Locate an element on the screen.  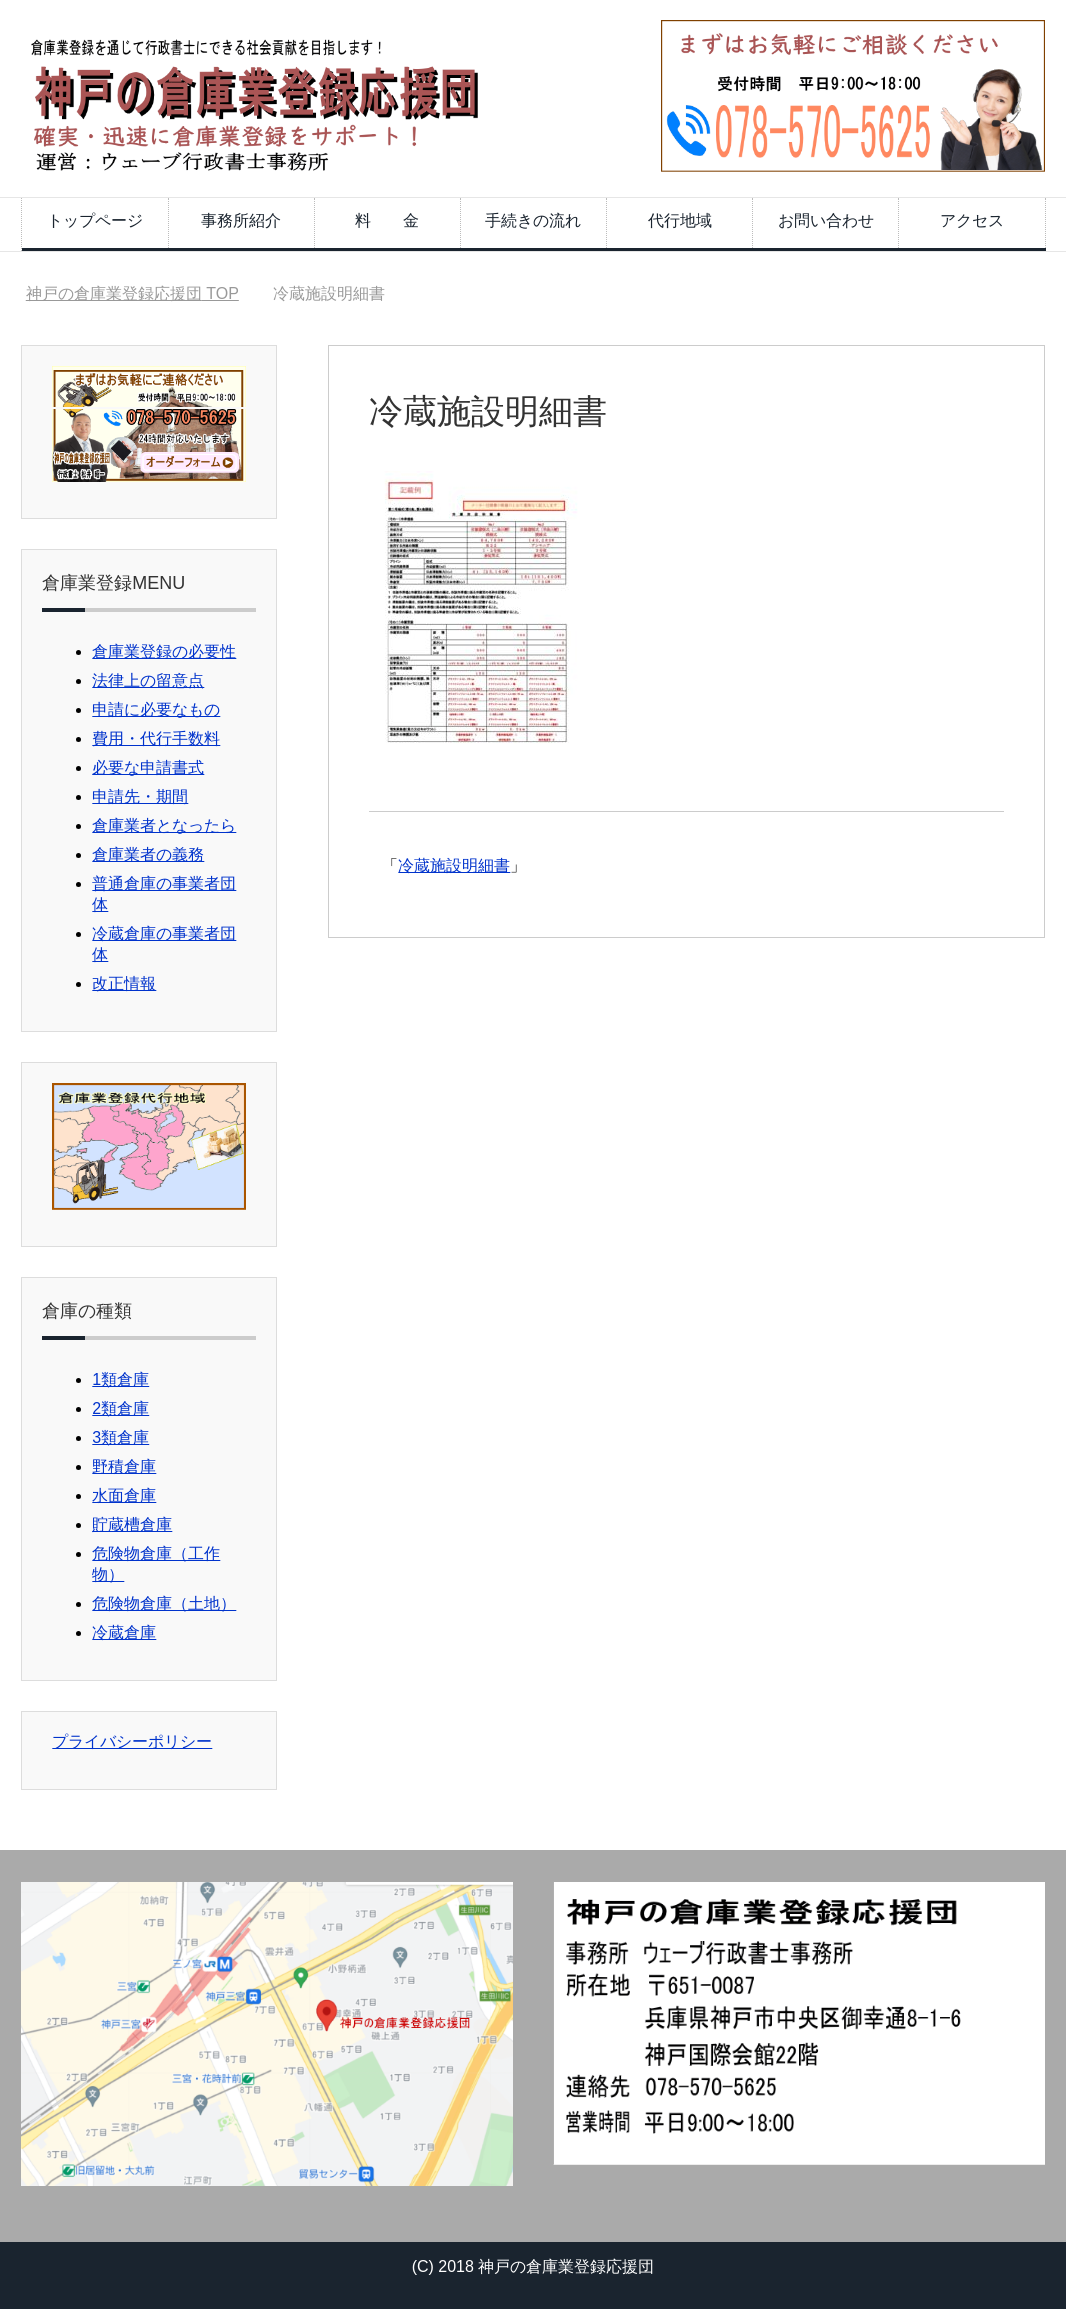
料 金 is located at coordinates (387, 220).